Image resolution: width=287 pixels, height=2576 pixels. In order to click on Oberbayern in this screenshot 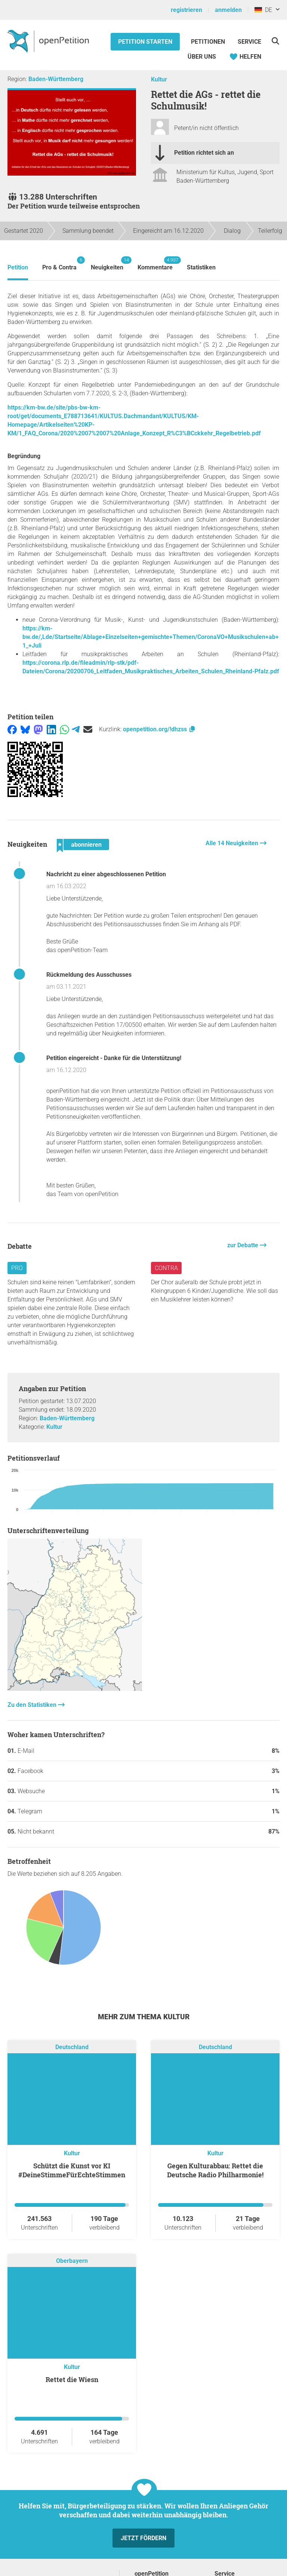, I will do `click(72, 2260)`.